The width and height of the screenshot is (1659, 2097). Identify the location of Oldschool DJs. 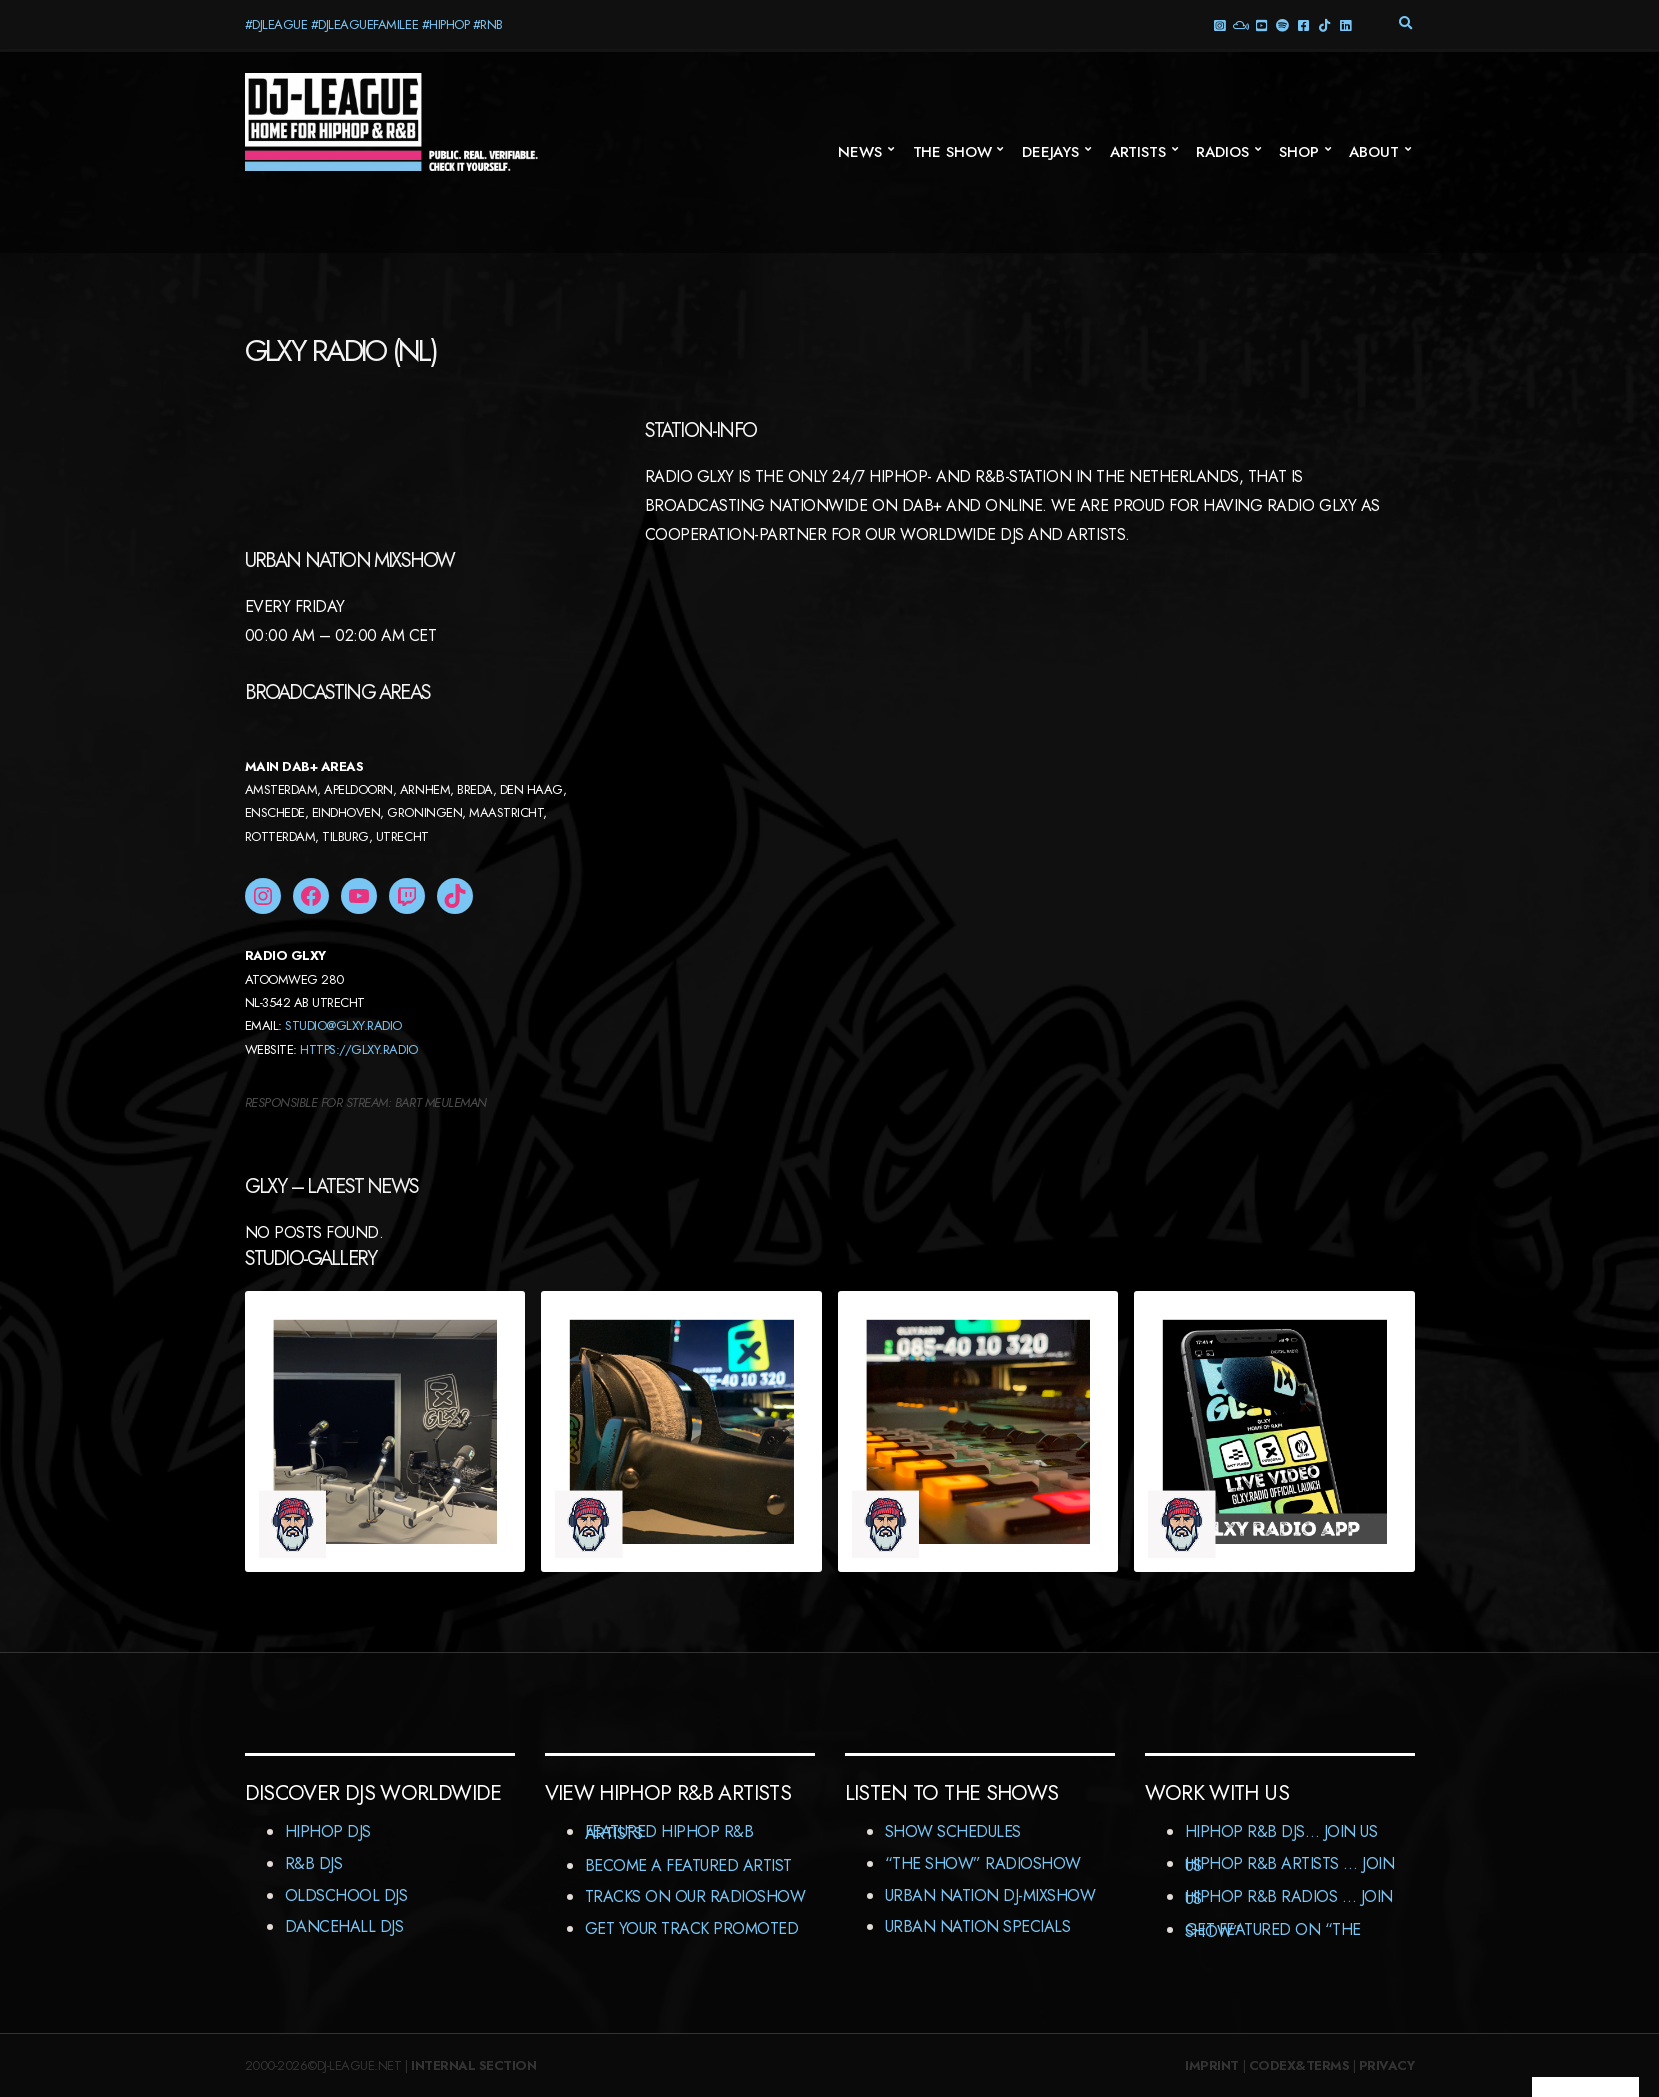
(346, 1895).